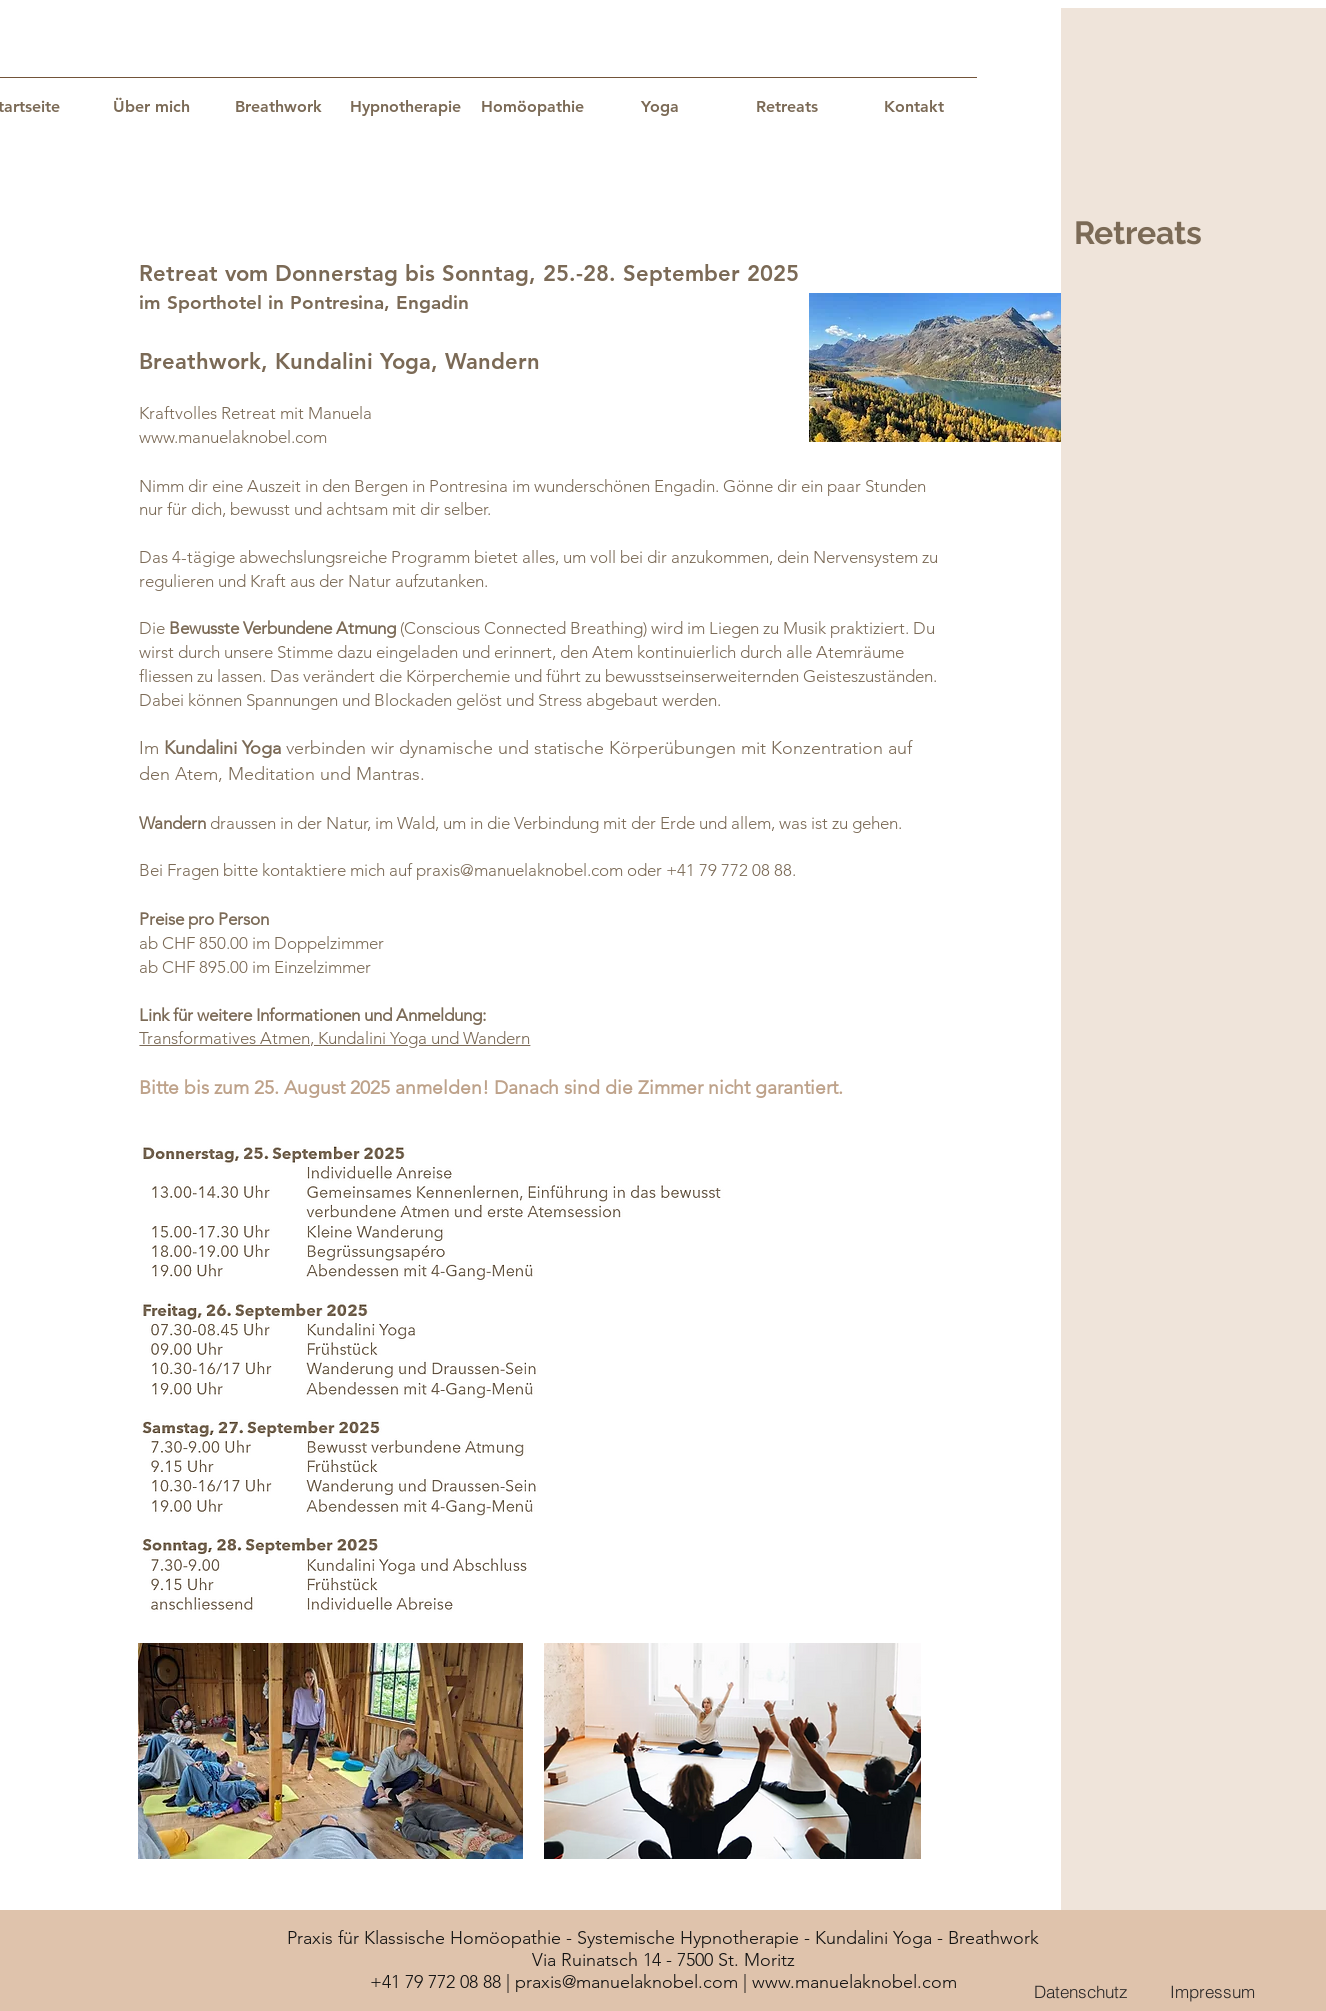 This screenshot has height=2011, width=1326. I want to click on www.manuelaknobel.com, so click(233, 437).